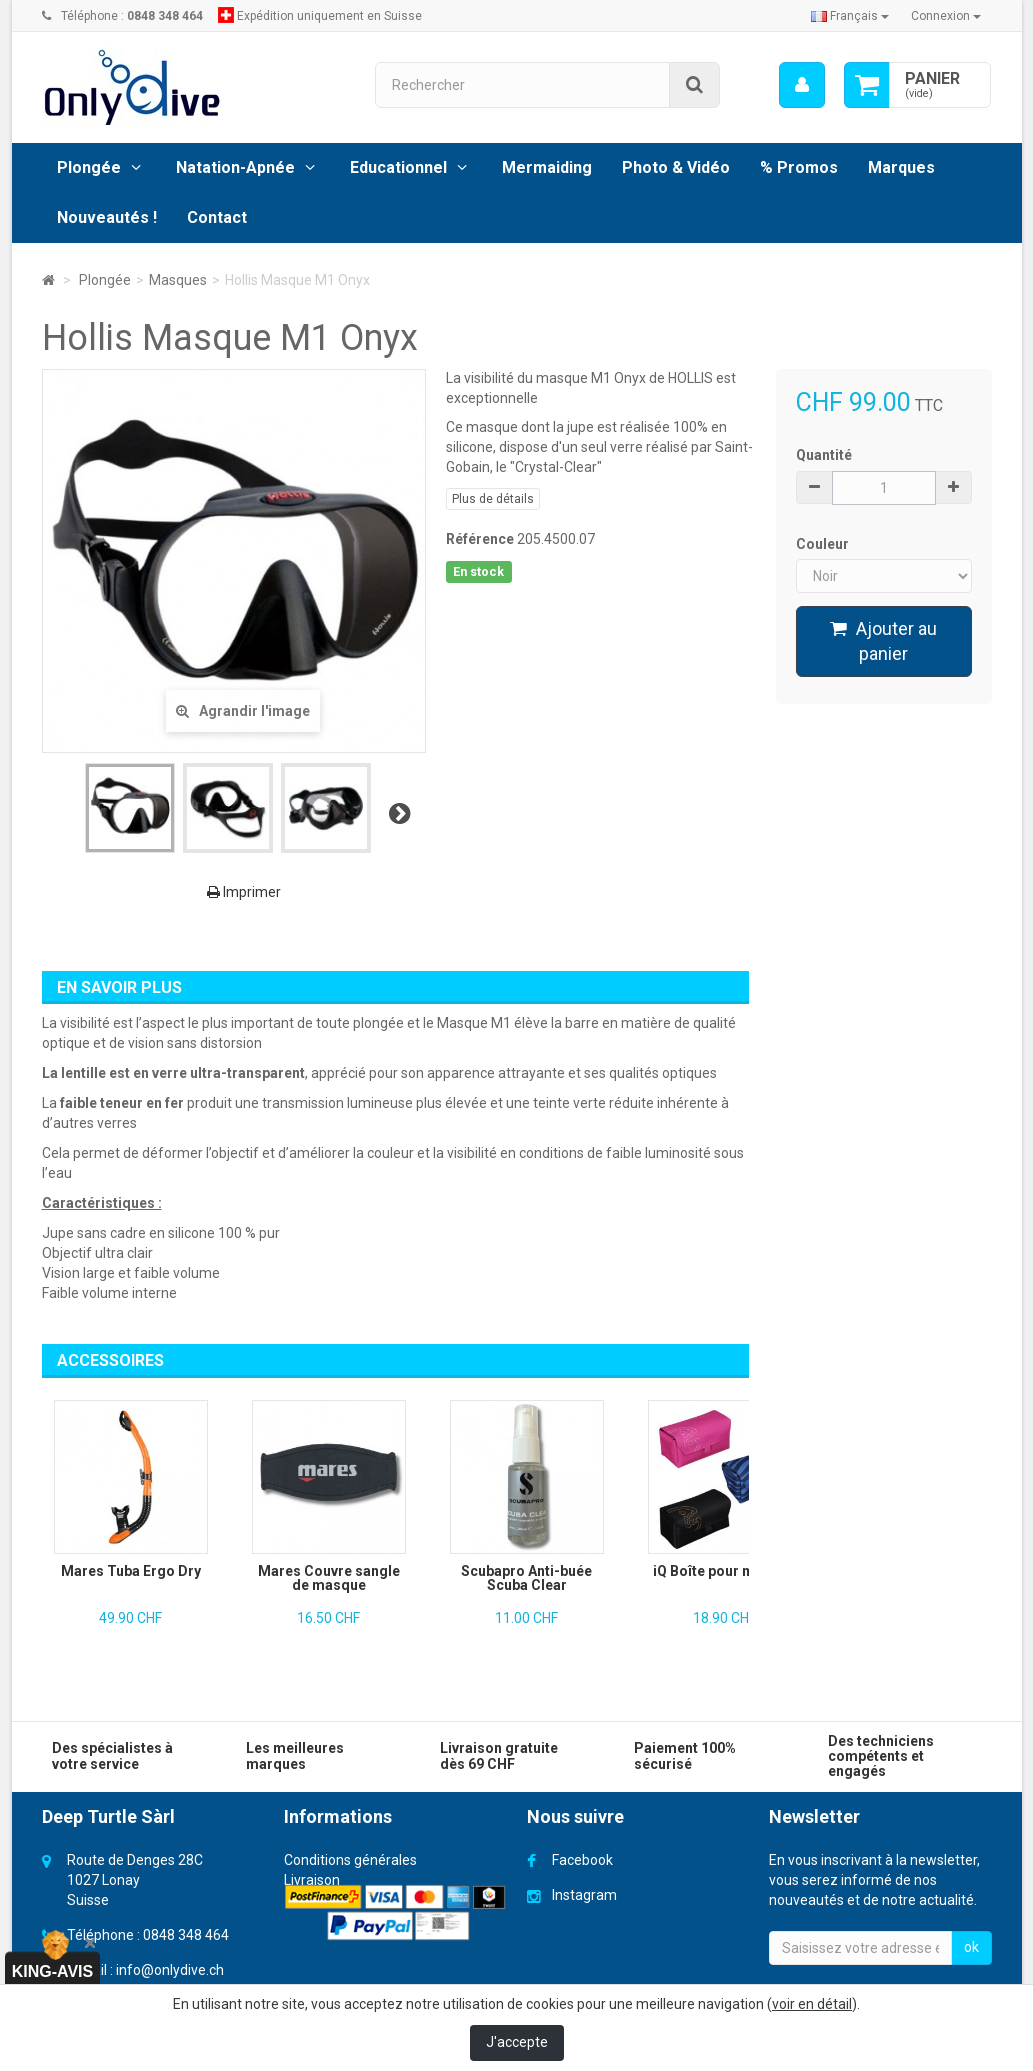 Image resolution: width=1033 pixels, height=2071 pixels. What do you see at coordinates (398, 167) in the screenshot?
I see `Educationnel` at bounding box center [398, 167].